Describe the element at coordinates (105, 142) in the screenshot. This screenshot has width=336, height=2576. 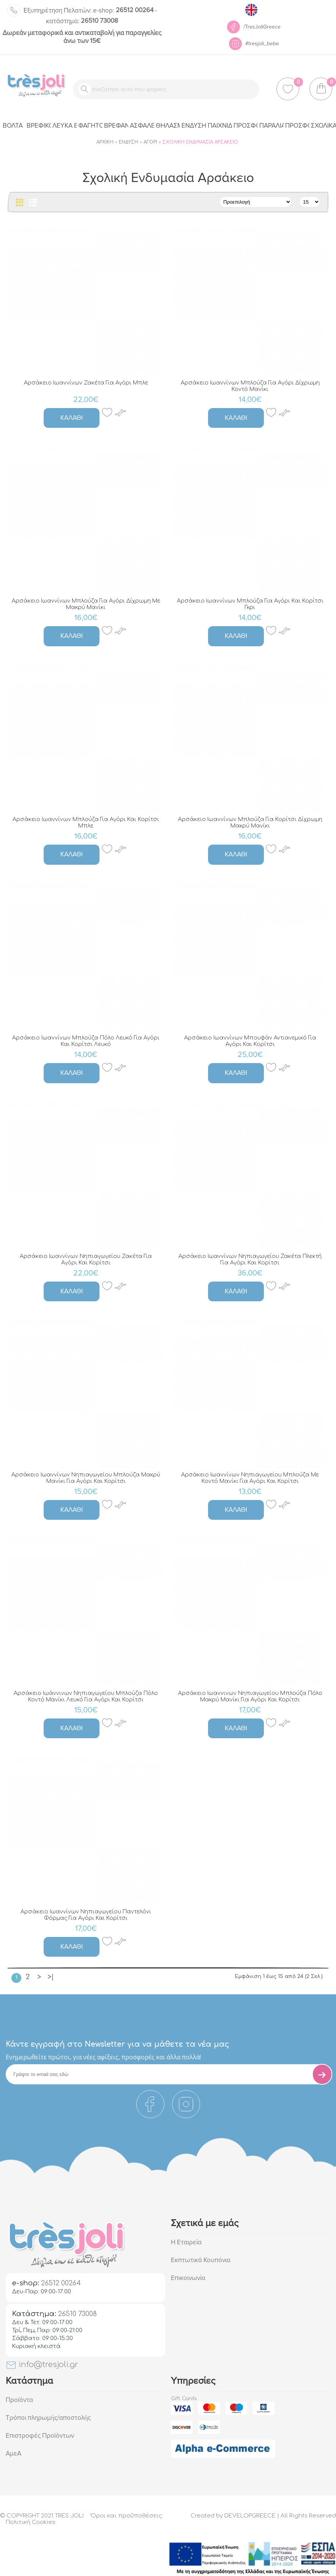
I see `Αρχική` at that location.